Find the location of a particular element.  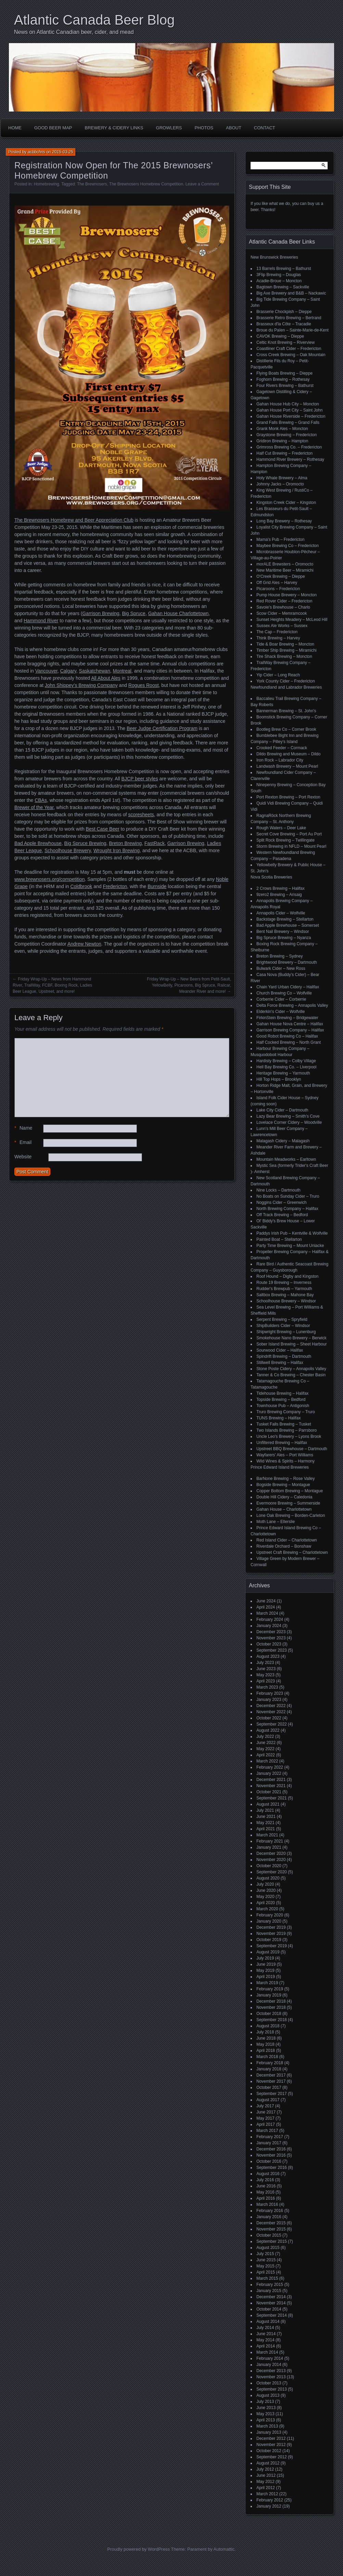

October 2018 is located at coordinates (268, 2013).